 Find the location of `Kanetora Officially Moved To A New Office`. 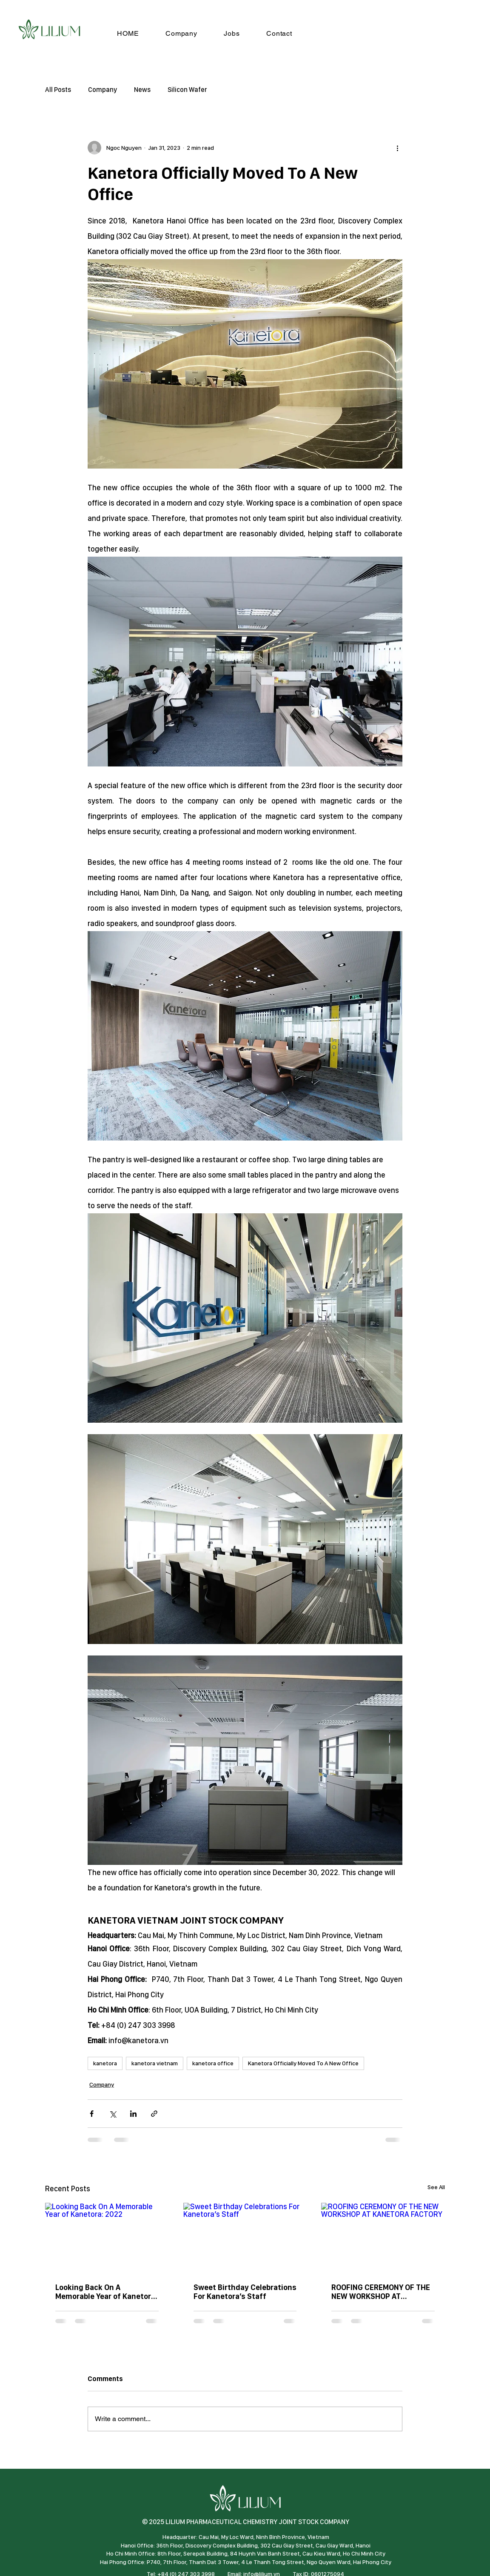

Kanetora Officially Moved To A New Office is located at coordinates (303, 2063).